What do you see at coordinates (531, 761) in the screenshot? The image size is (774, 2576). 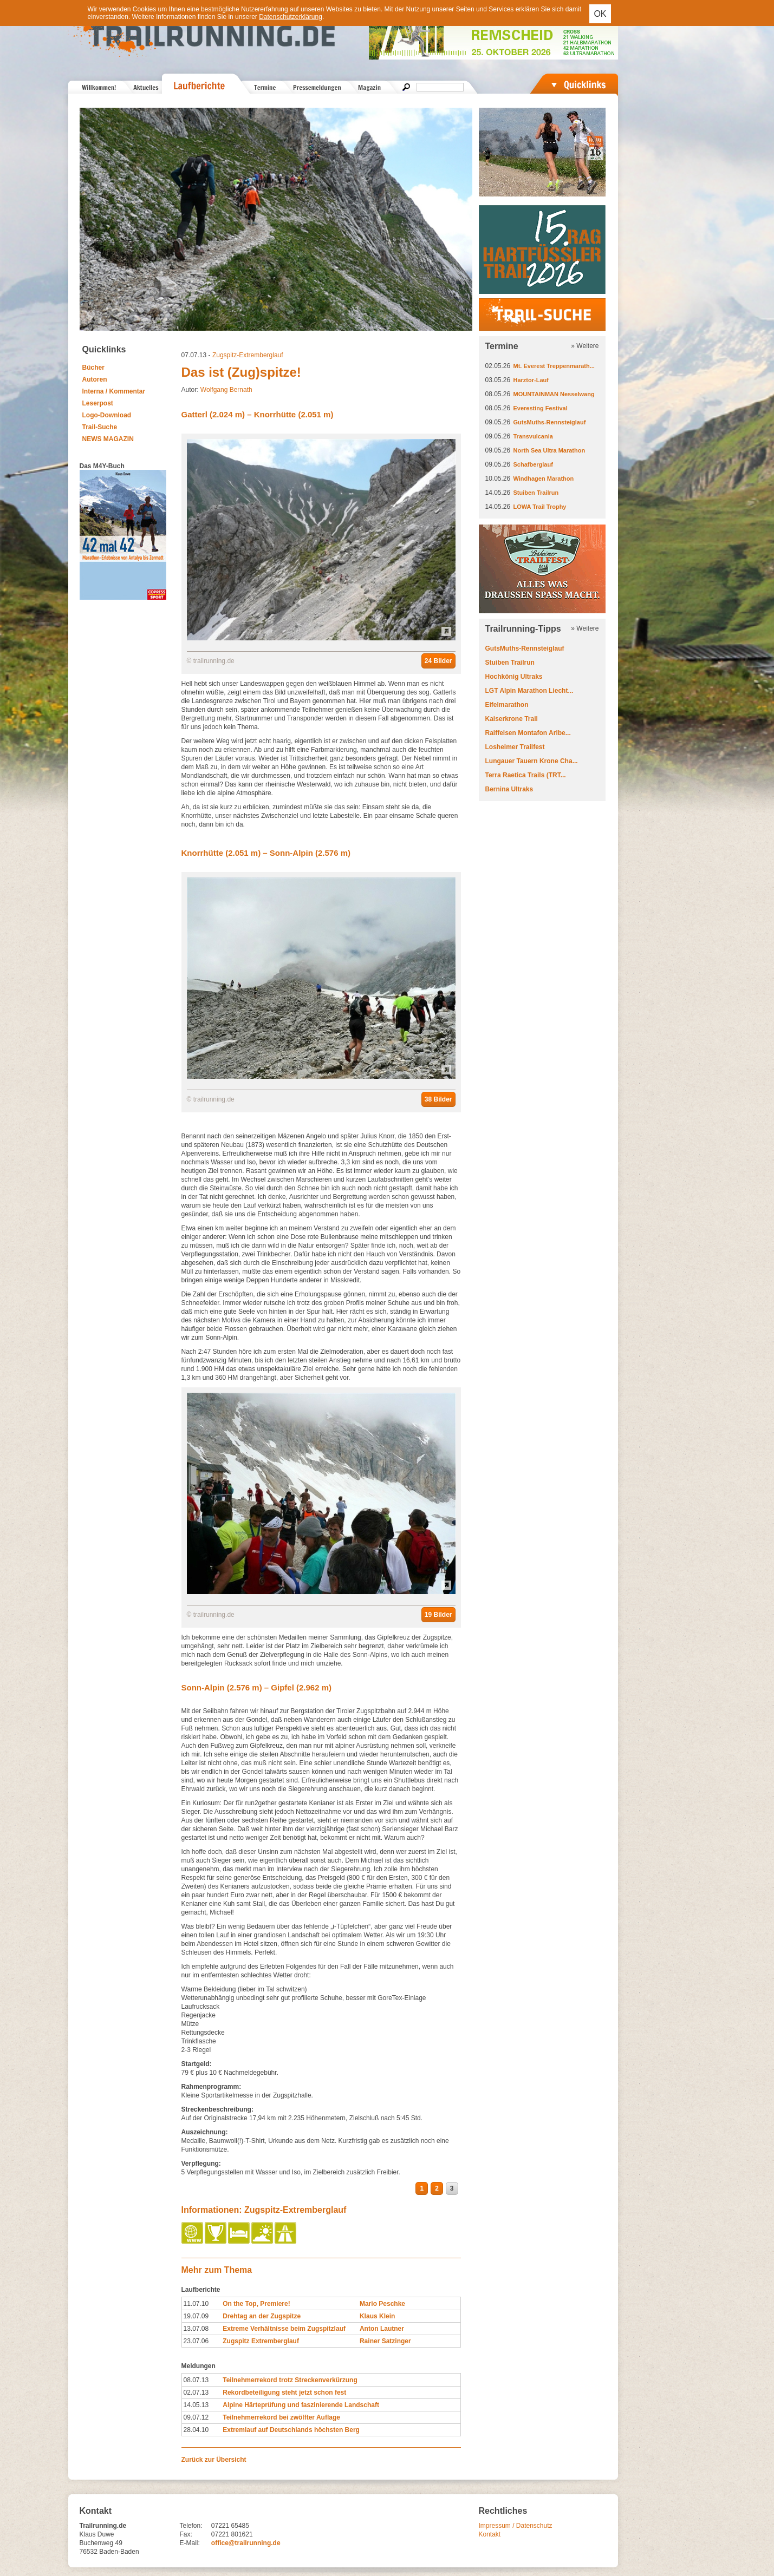 I see `Lungauer Tauern Krone Cha...` at bounding box center [531, 761].